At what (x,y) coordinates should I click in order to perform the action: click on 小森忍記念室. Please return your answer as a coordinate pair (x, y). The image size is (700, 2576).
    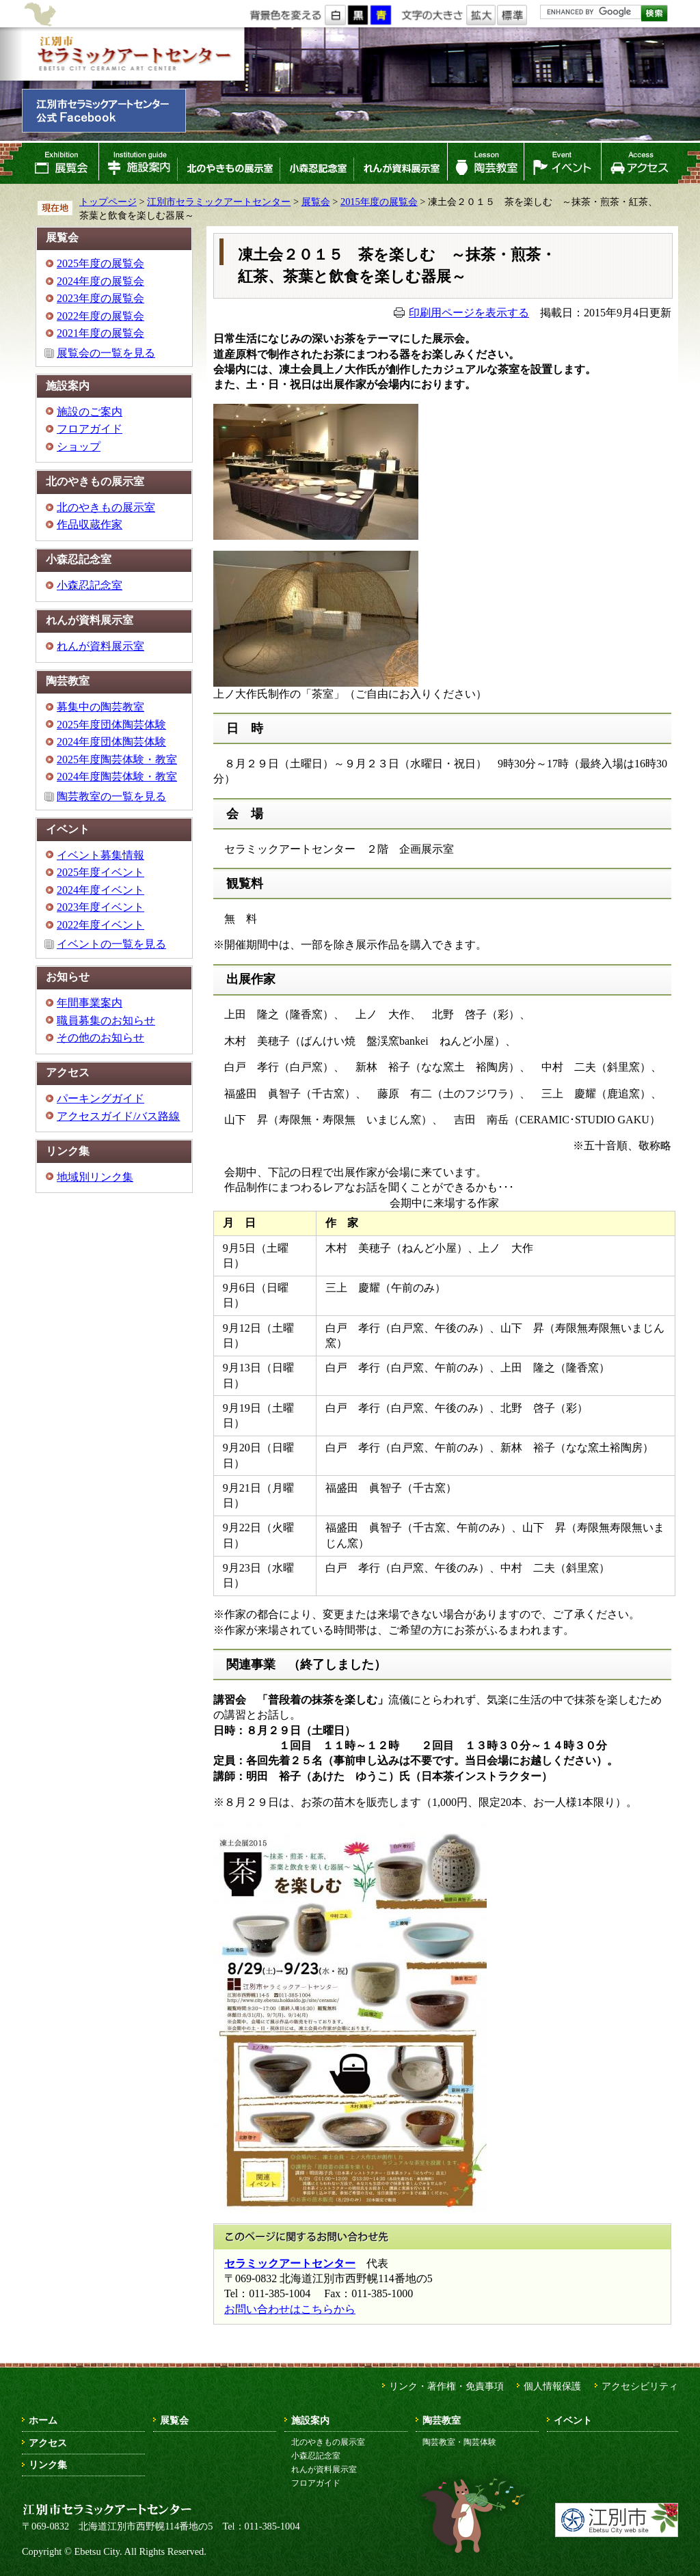
    Looking at the image, I should click on (316, 163).